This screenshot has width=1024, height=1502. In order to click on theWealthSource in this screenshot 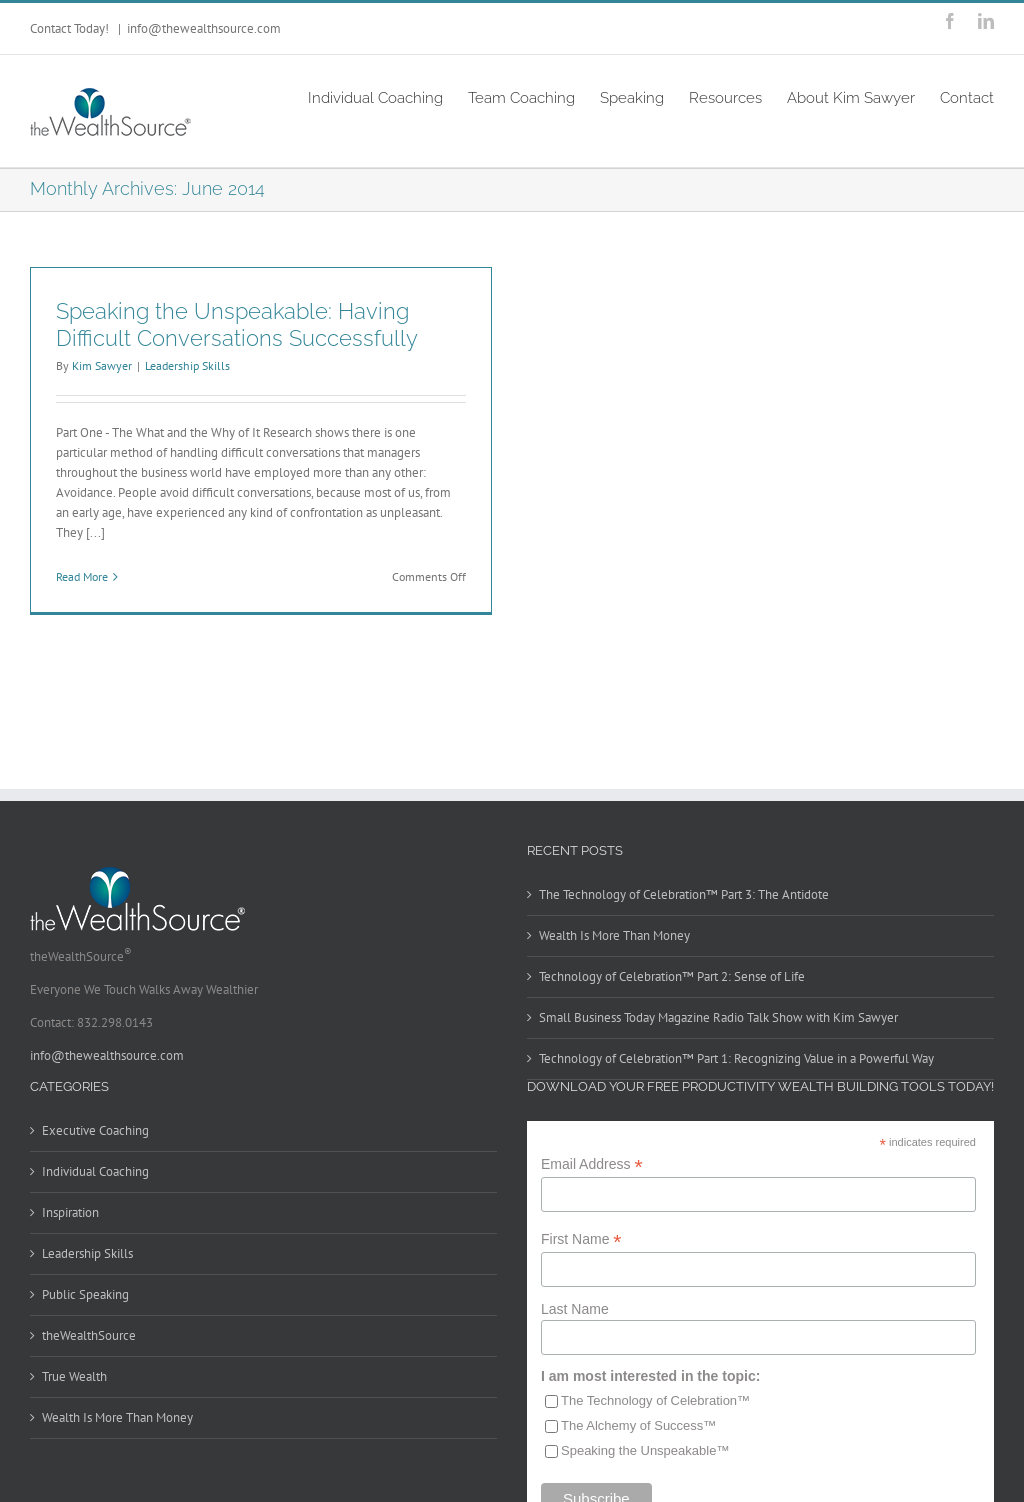, I will do `click(89, 1335)`.